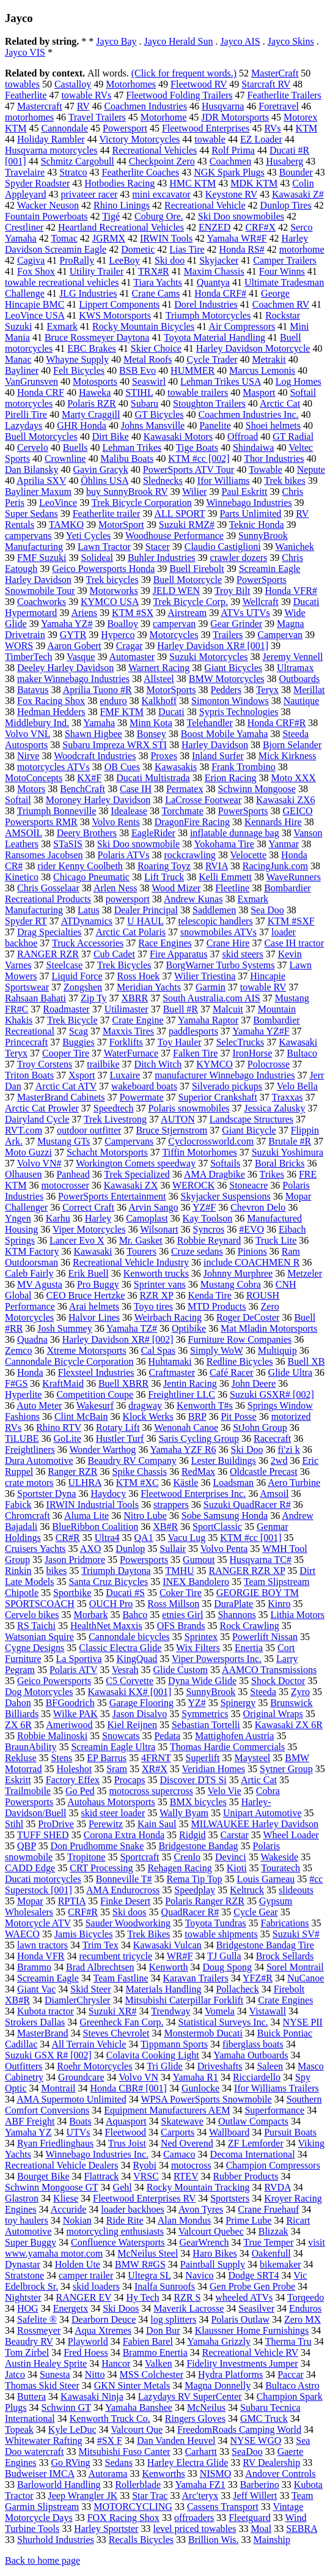  I want to click on Harley Davidson Motorcycle, so click(253, 348).